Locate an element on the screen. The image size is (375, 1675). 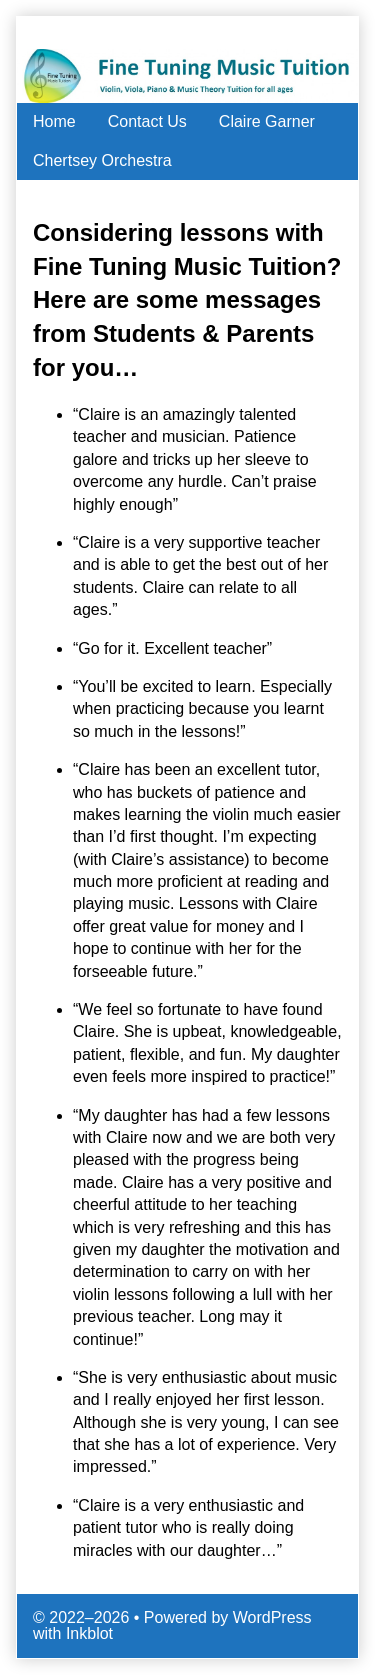
Chertsey Orchestra is located at coordinates (102, 160).